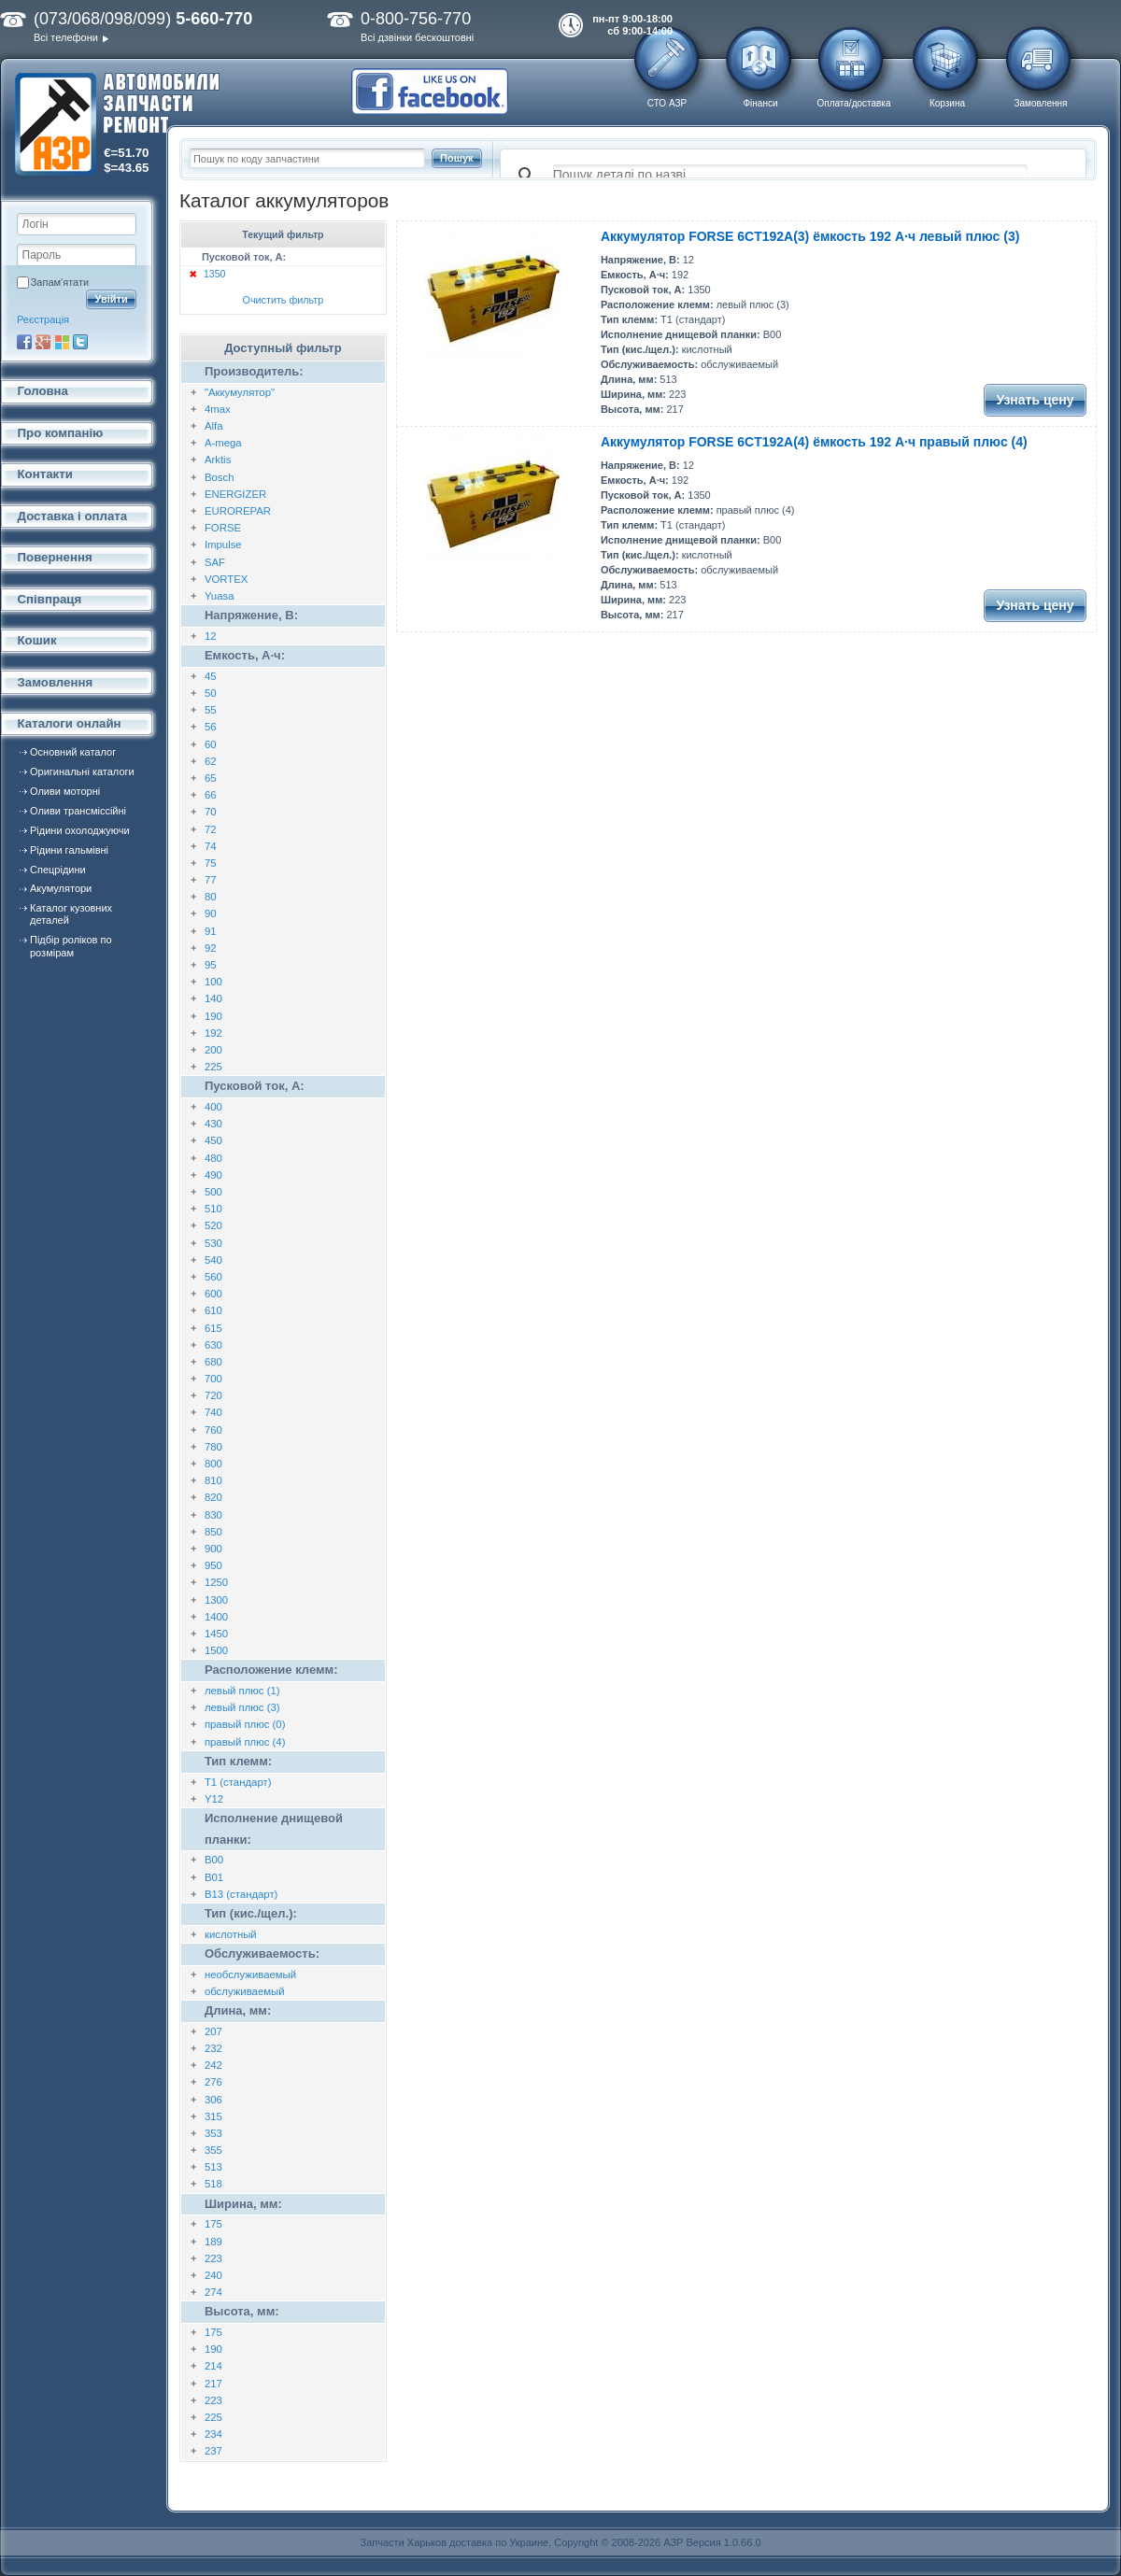 The width and height of the screenshot is (1121, 2576). What do you see at coordinates (213, 1016) in the screenshot?
I see `190` at bounding box center [213, 1016].